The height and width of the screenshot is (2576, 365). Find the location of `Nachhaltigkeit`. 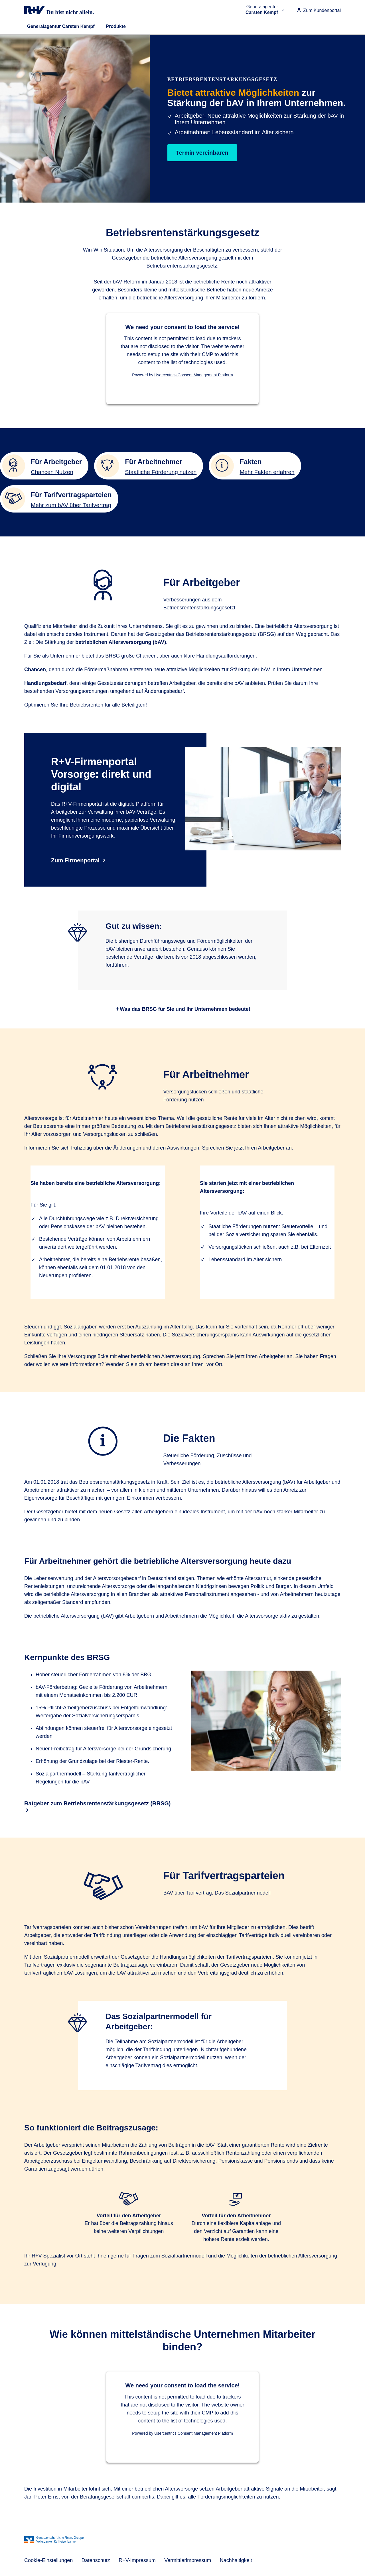

Nachhaltigkeit is located at coordinates (236, 2560).